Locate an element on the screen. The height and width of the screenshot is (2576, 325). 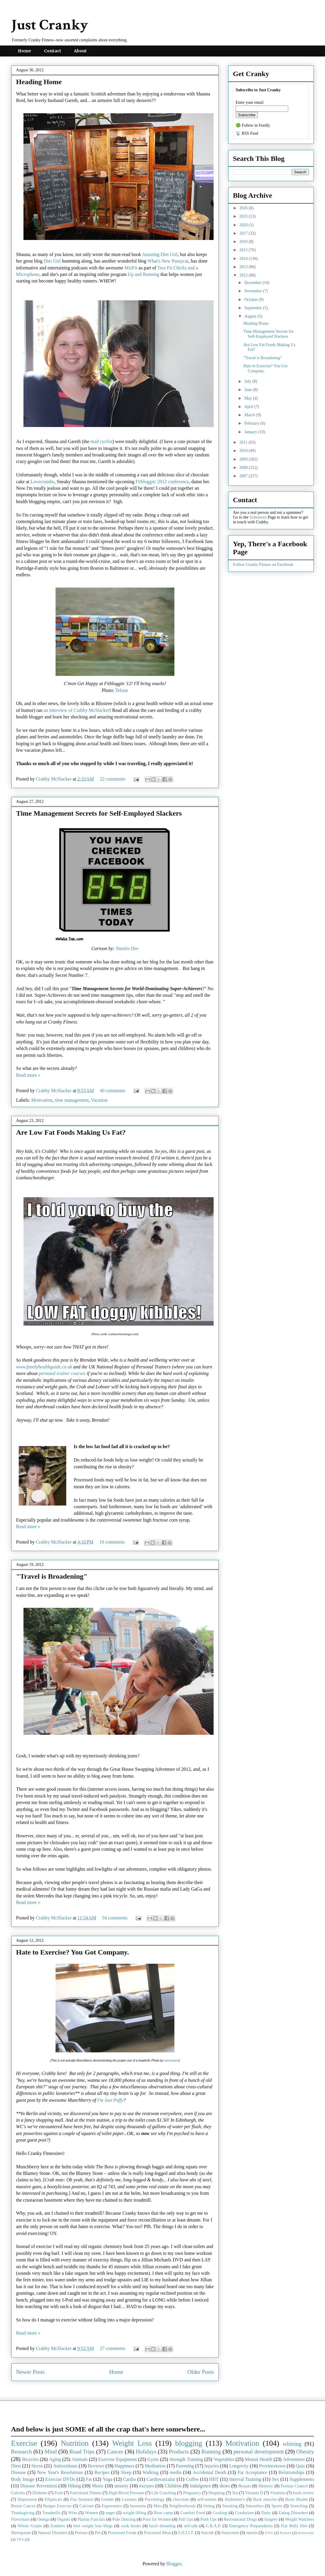
Up and Running is located at coordinates (143, 274).